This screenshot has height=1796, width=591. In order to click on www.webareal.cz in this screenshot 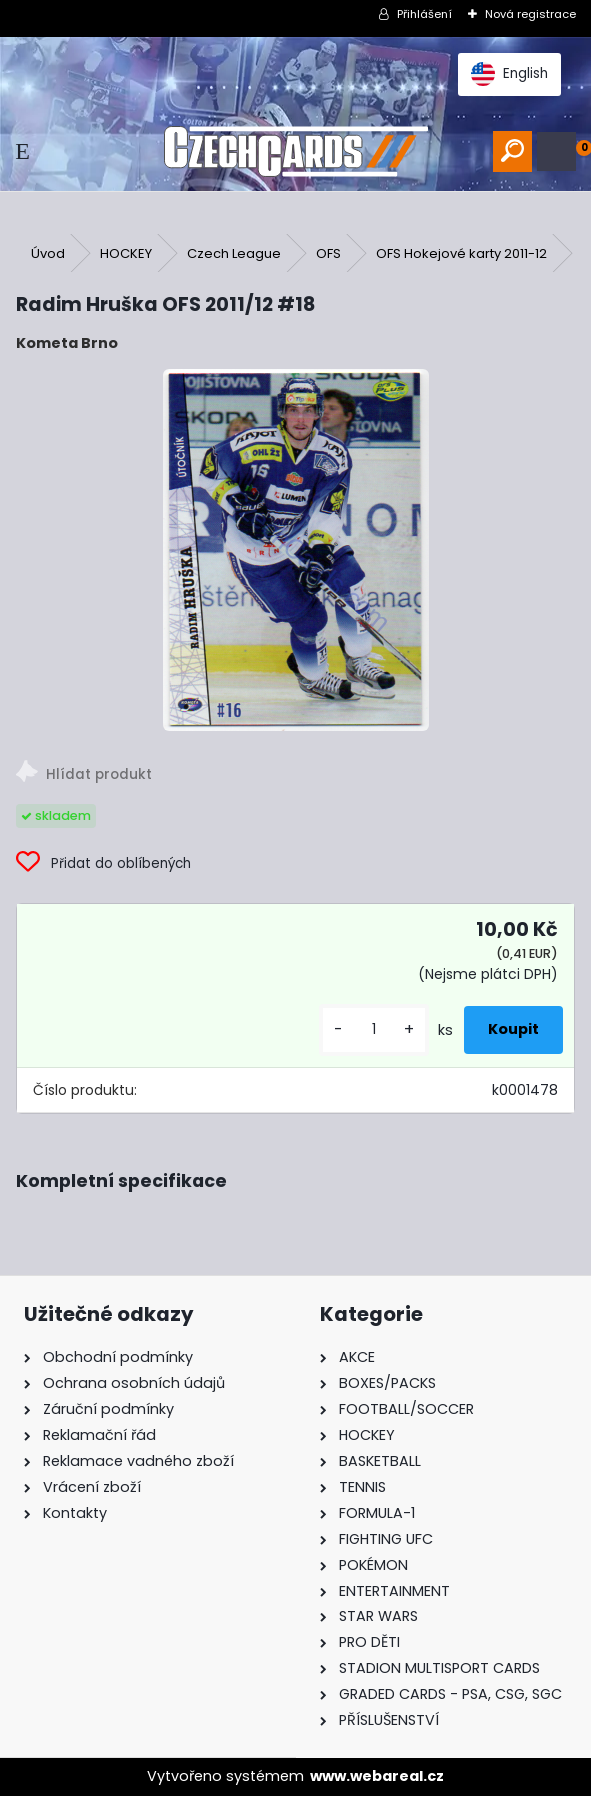, I will do `click(377, 1776)`.